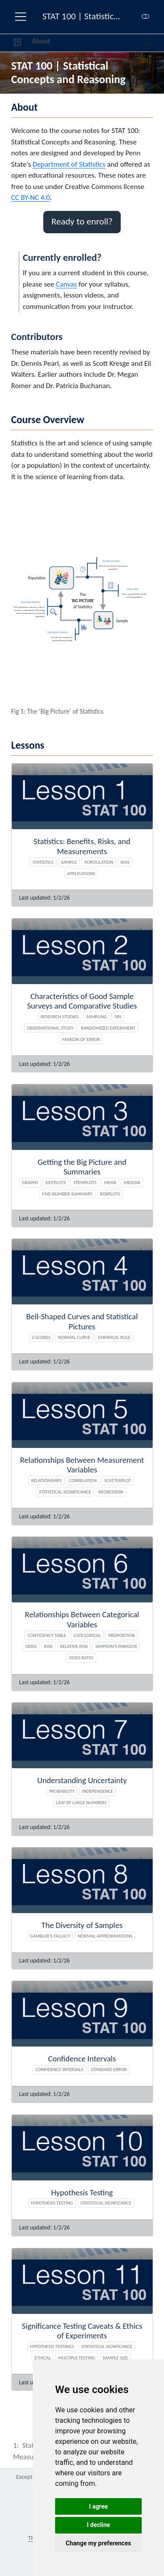 The image size is (164, 2576). What do you see at coordinates (65, 1492) in the screenshot?
I see `Statistical Significance` at bounding box center [65, 1492].